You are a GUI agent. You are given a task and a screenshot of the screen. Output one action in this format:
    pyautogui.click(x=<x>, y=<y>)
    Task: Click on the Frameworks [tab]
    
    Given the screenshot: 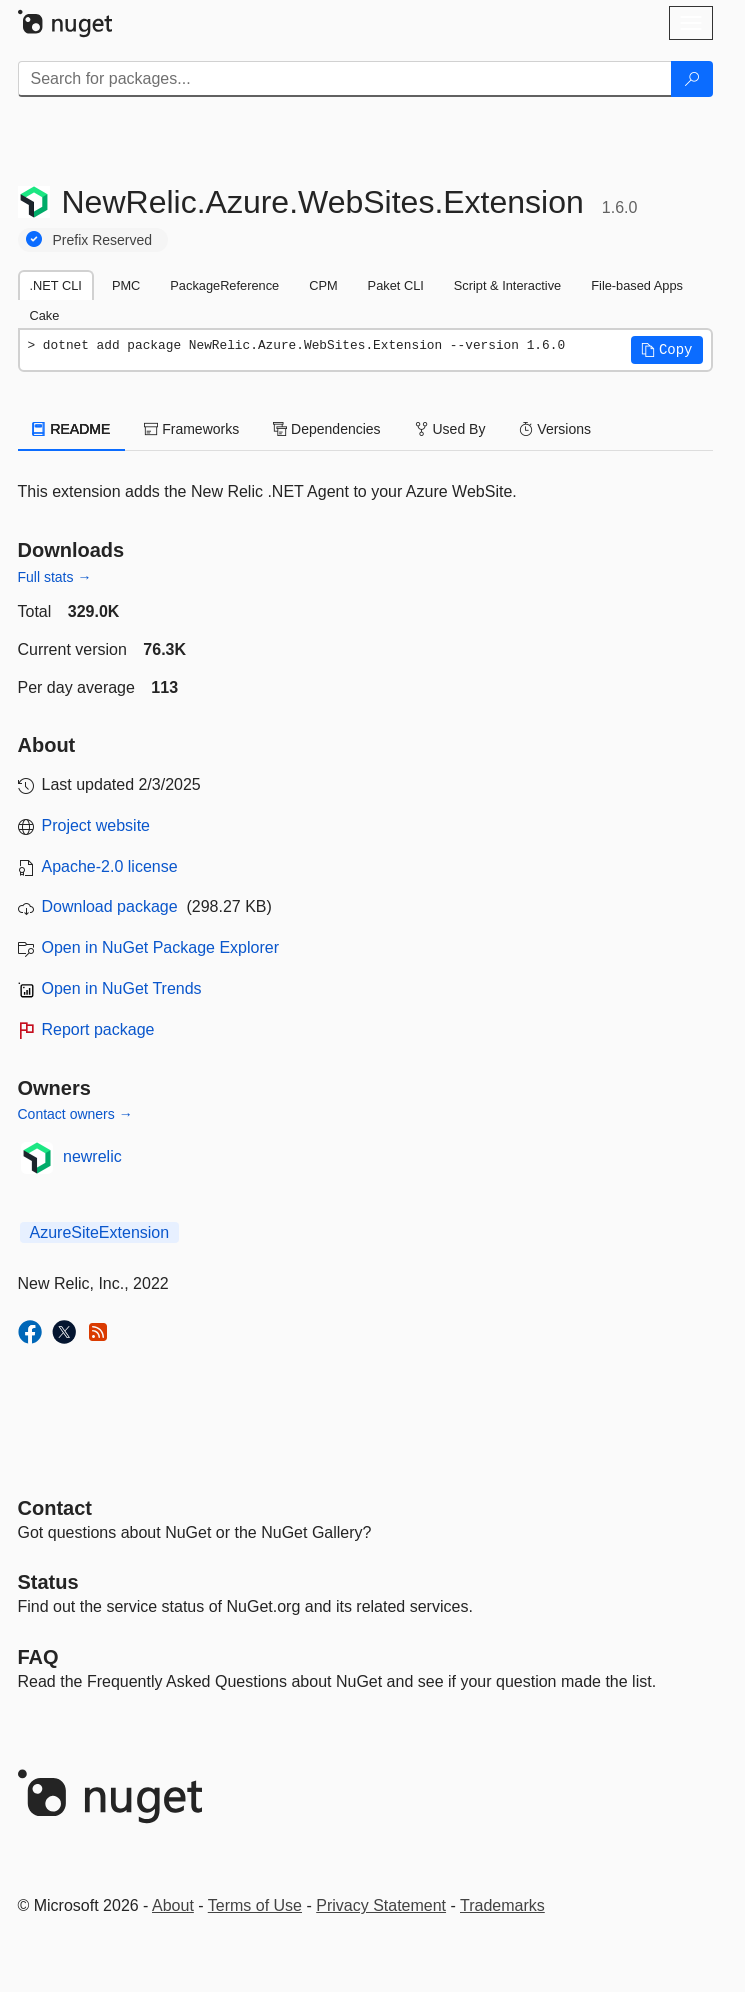 What is the action you would take?
    pyautogui.click(x=191, y=429)
    